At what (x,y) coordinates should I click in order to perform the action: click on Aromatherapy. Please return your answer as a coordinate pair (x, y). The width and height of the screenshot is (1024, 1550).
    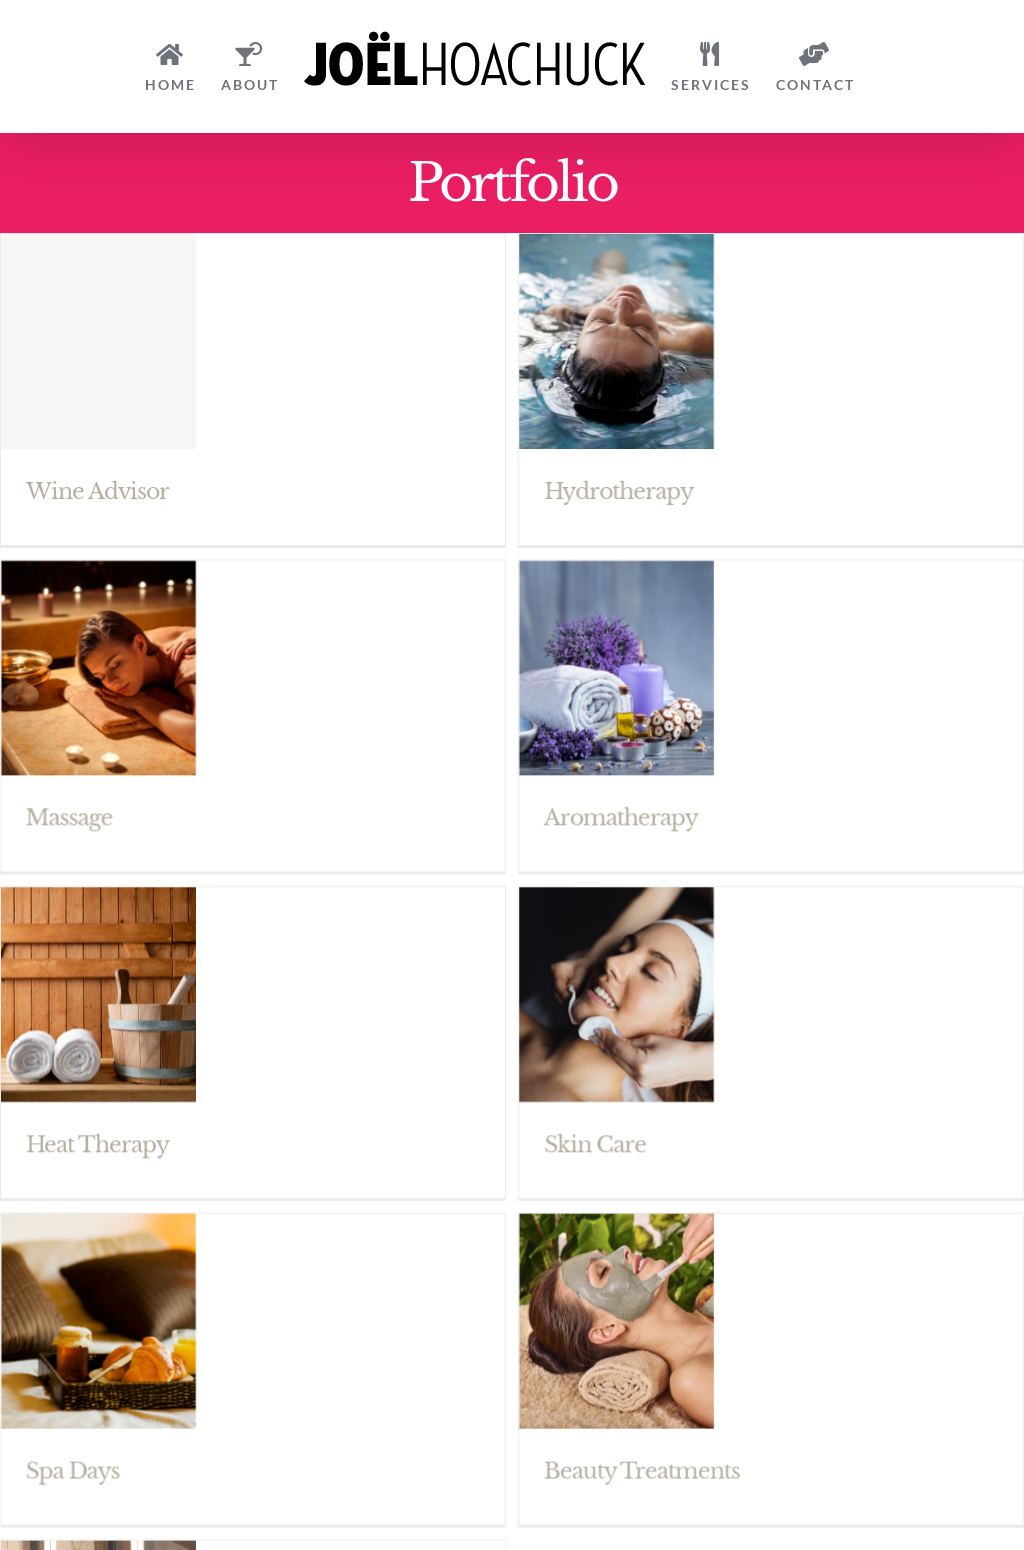
    Looking at the image, I should click on (640, 793).